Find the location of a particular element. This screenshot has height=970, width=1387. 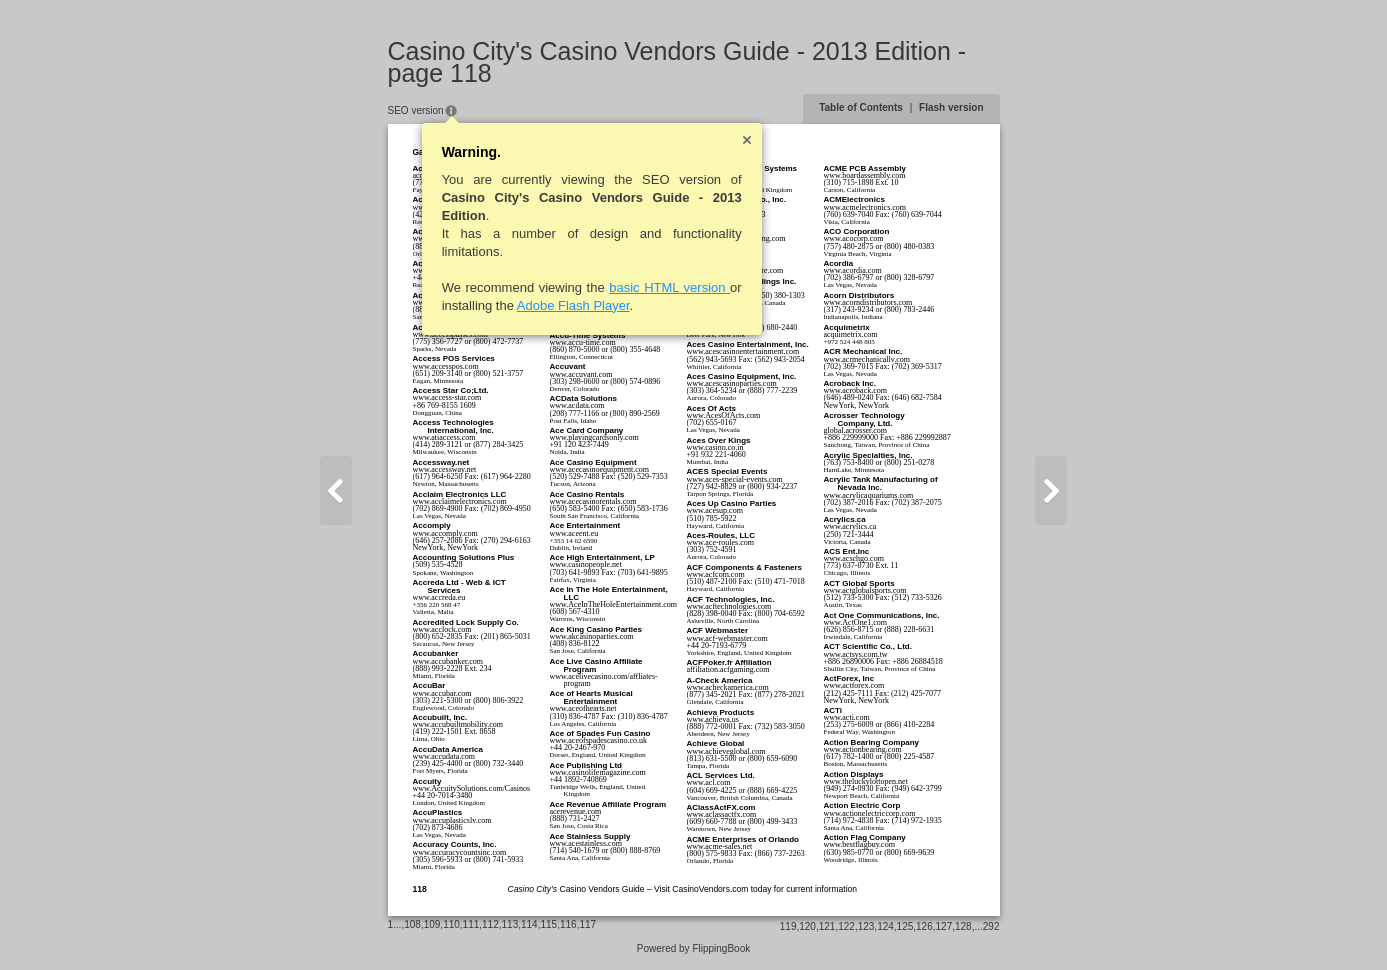

115 is located at coordinates (548, 924).